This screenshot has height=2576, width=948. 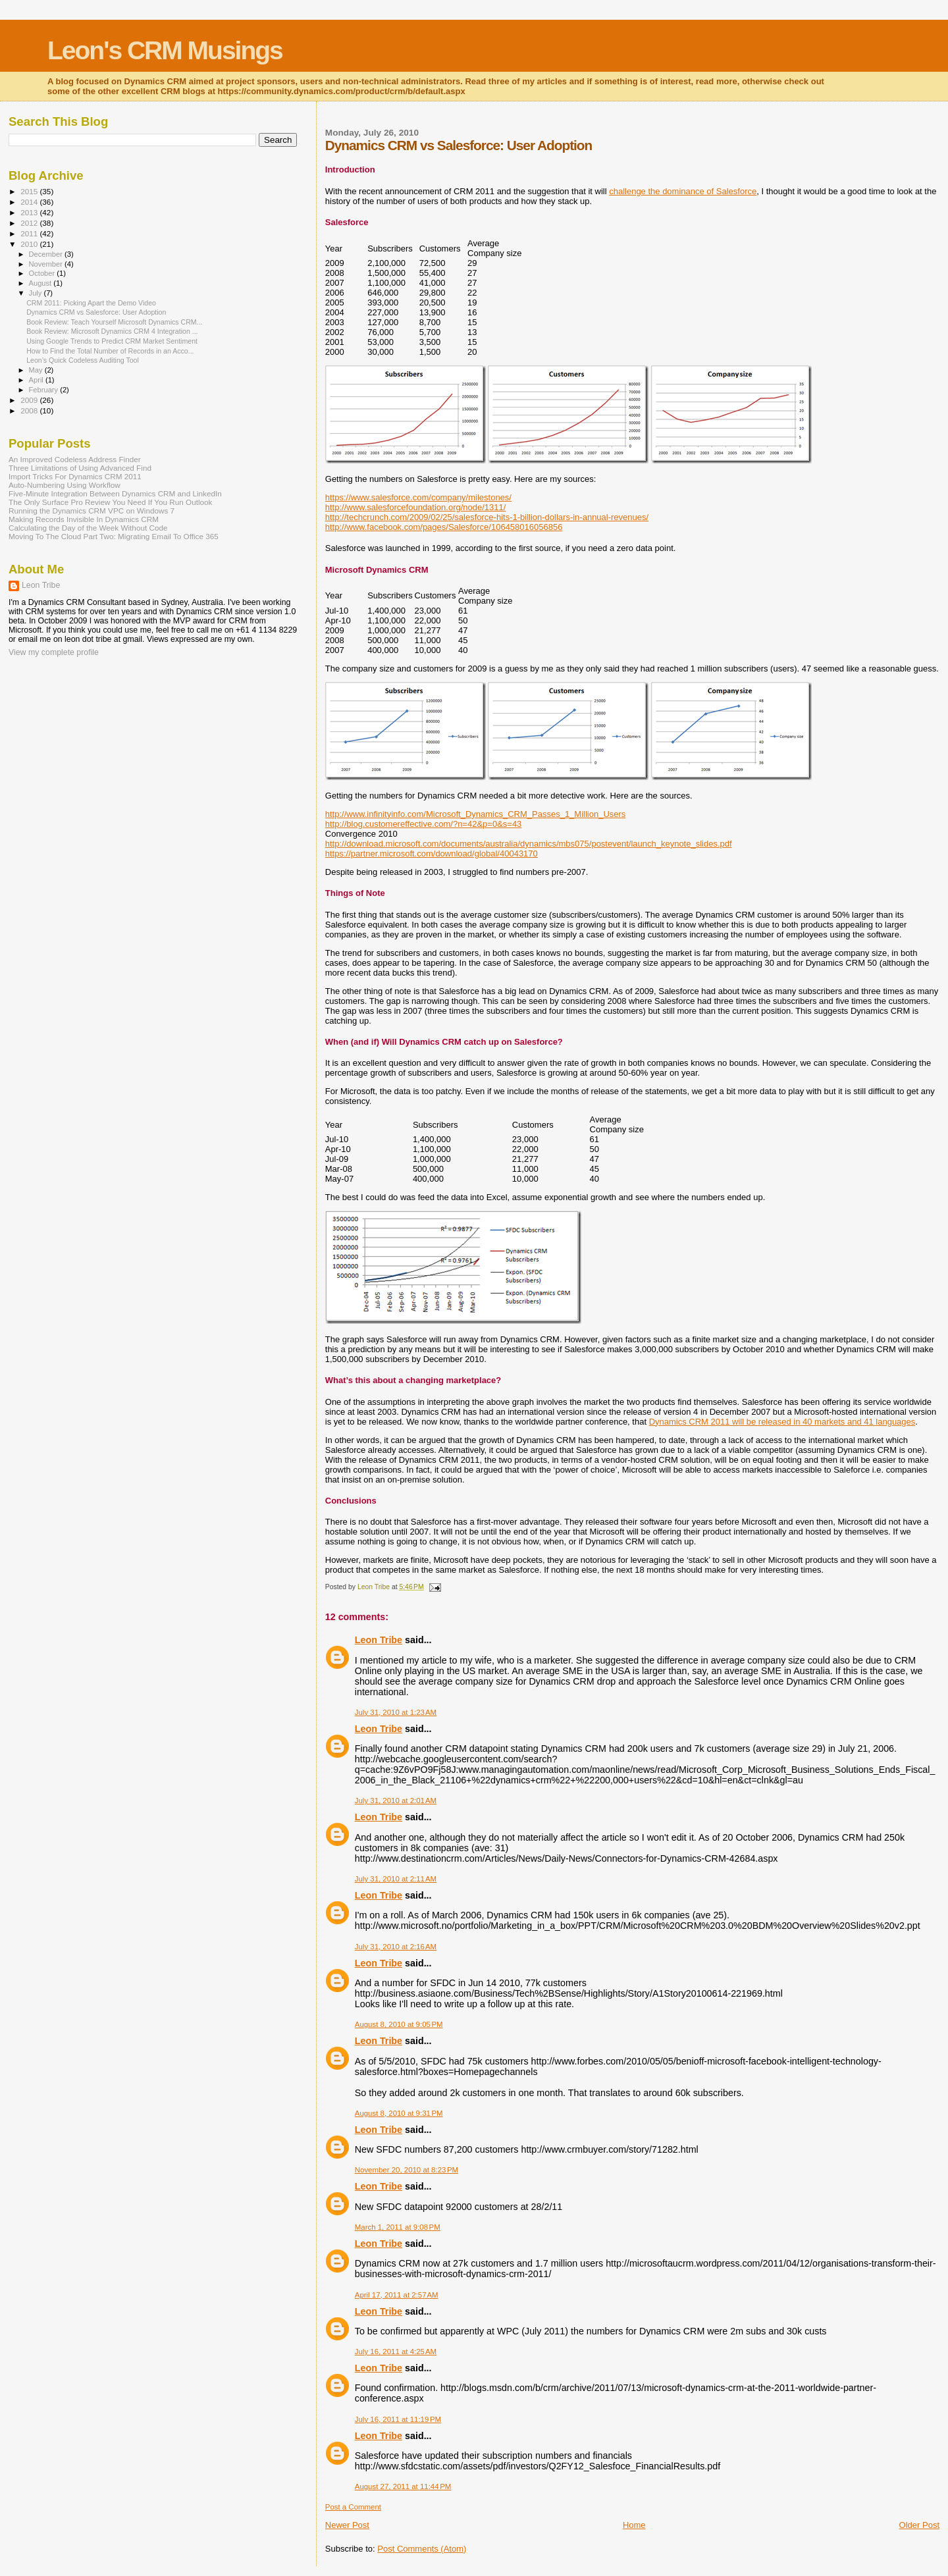 I want to click on July 31, 2010 at 1:23 AM, so click(x=395, y=1712).